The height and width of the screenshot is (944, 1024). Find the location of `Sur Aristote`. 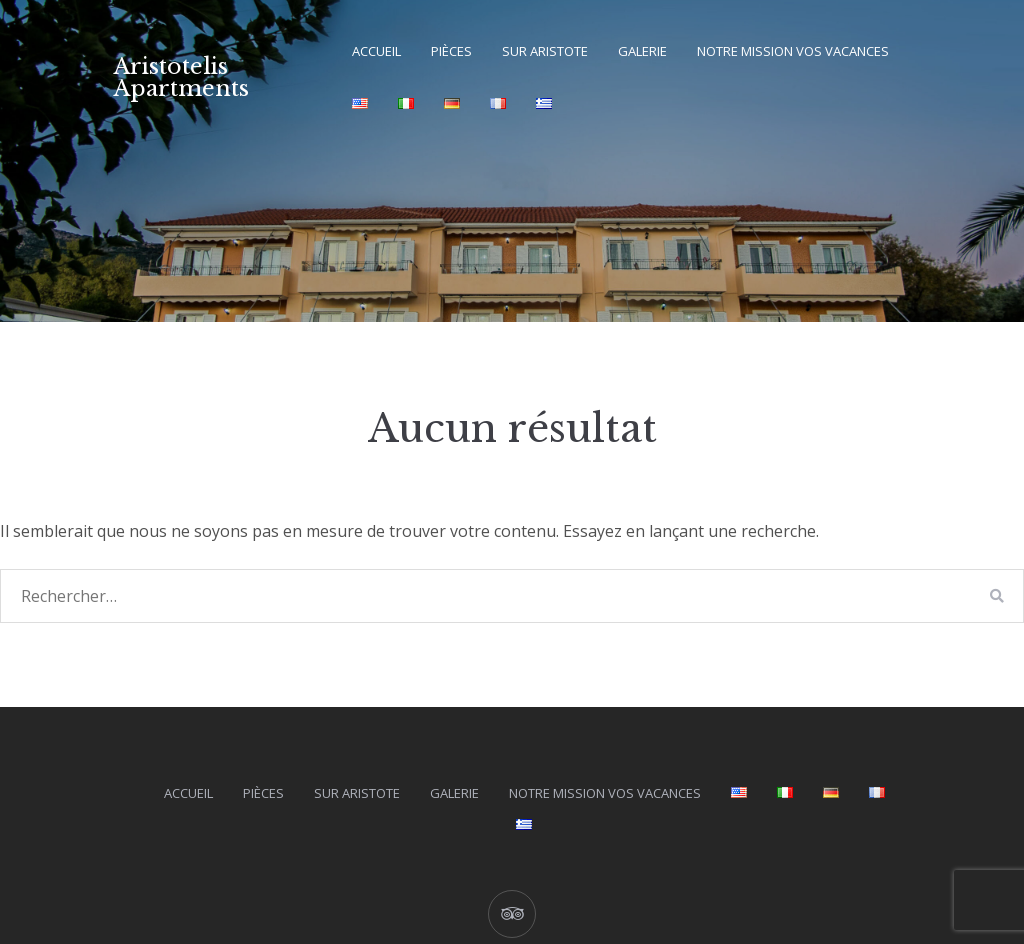

Sur Aristote is located at coordinates (545, 51).